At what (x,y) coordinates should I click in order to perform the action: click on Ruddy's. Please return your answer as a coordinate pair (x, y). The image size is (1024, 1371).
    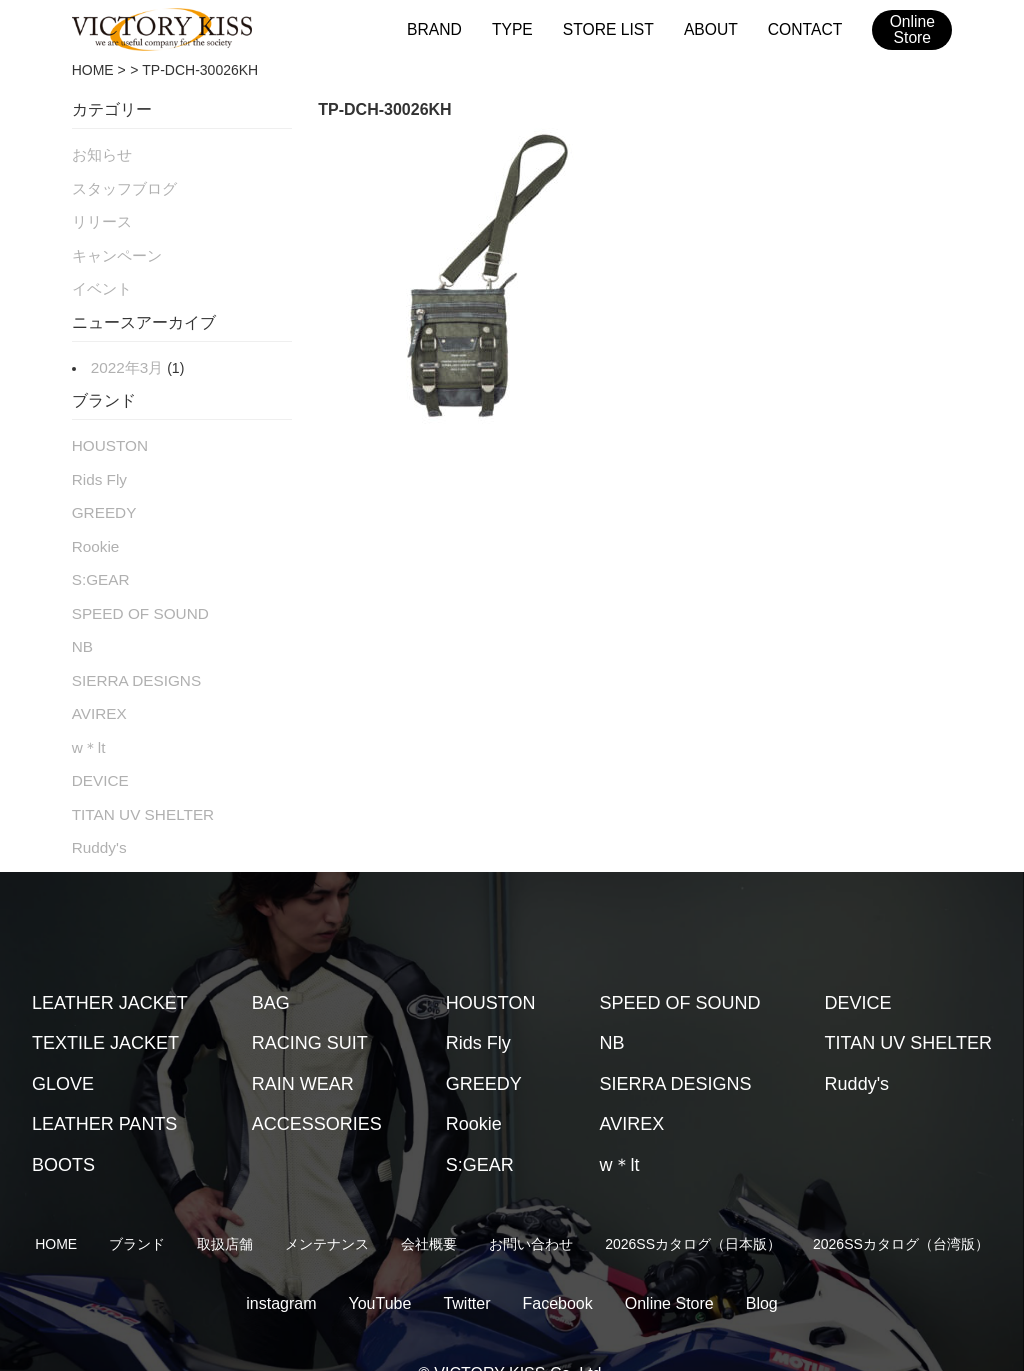
    Looking at the image, I should click on (97, 810).